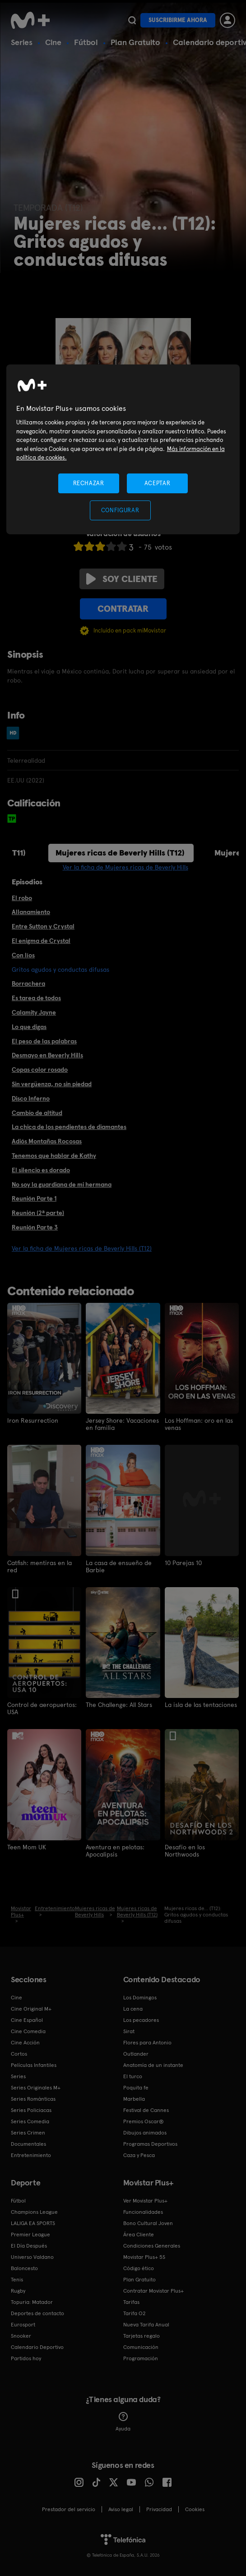 This screenshot has height=2576, width=246. What do you see at coordinates (199, 1424) in the screenshot?
I see `Los Hoffman: oro en las venas` at bounding box center [199, 1424].